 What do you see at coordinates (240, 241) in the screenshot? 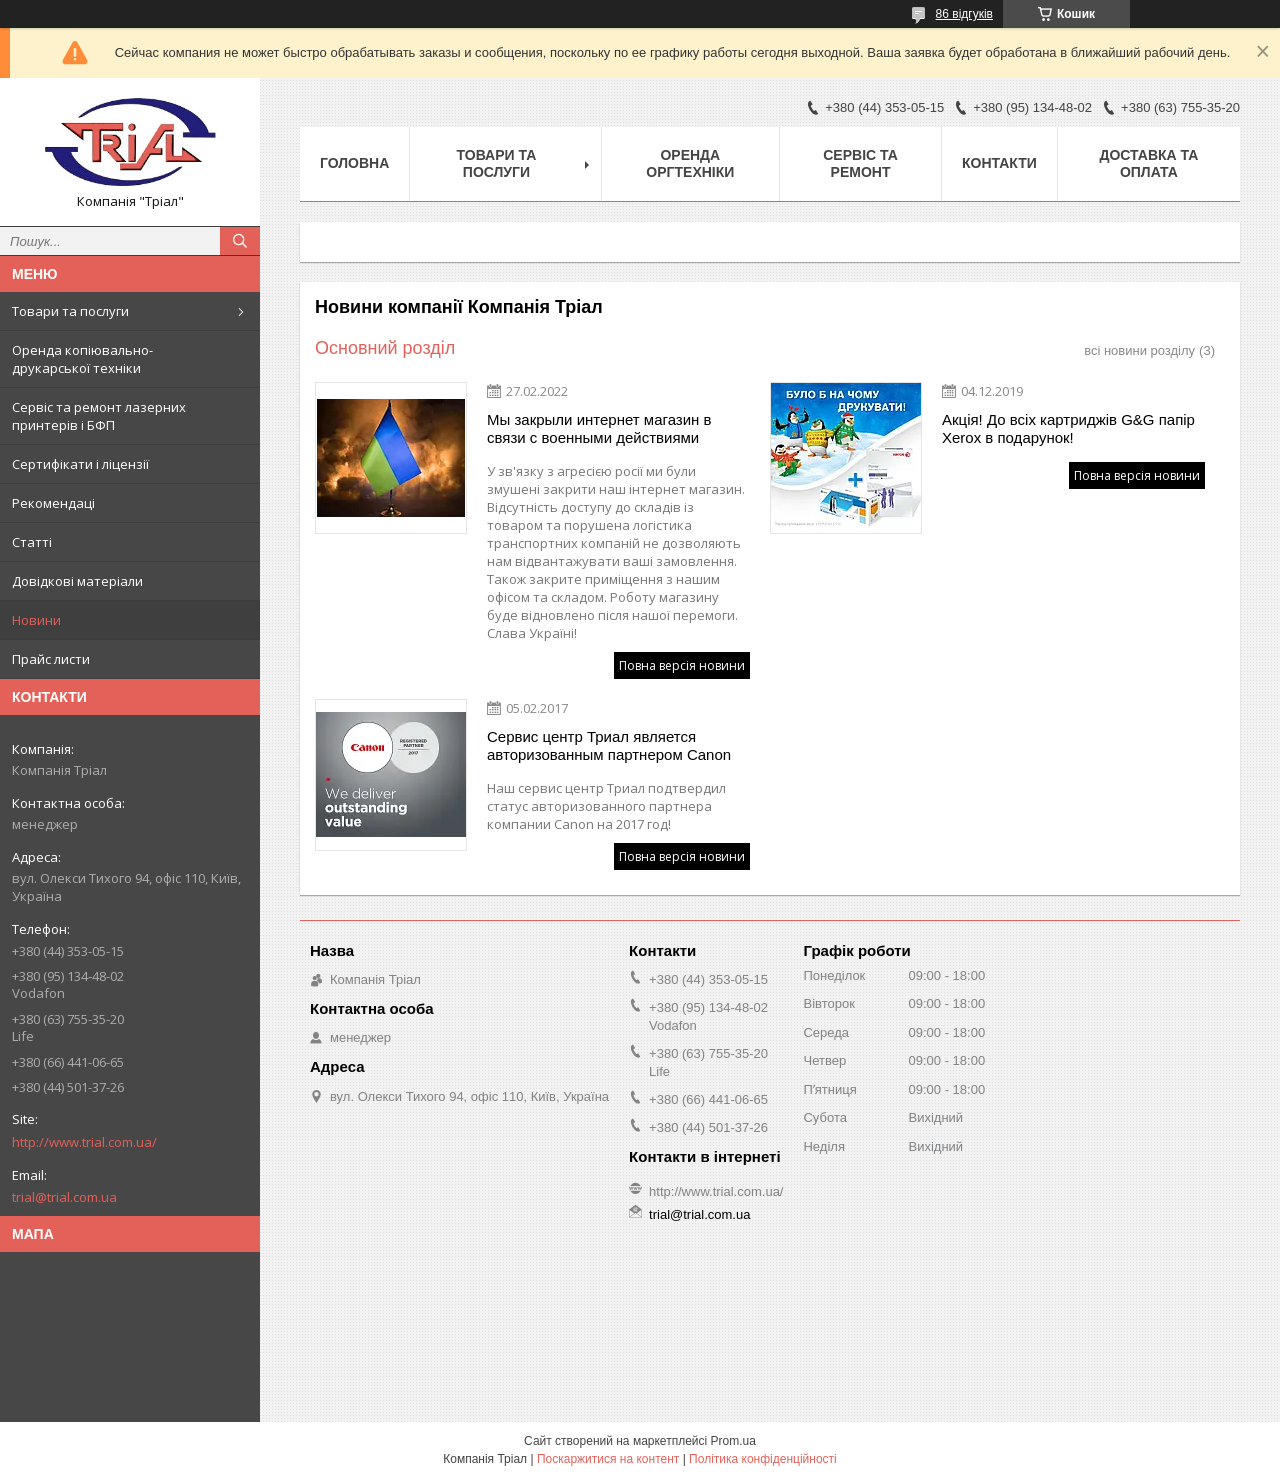
I see `[Шукати]` at bounding box center [240, 241].